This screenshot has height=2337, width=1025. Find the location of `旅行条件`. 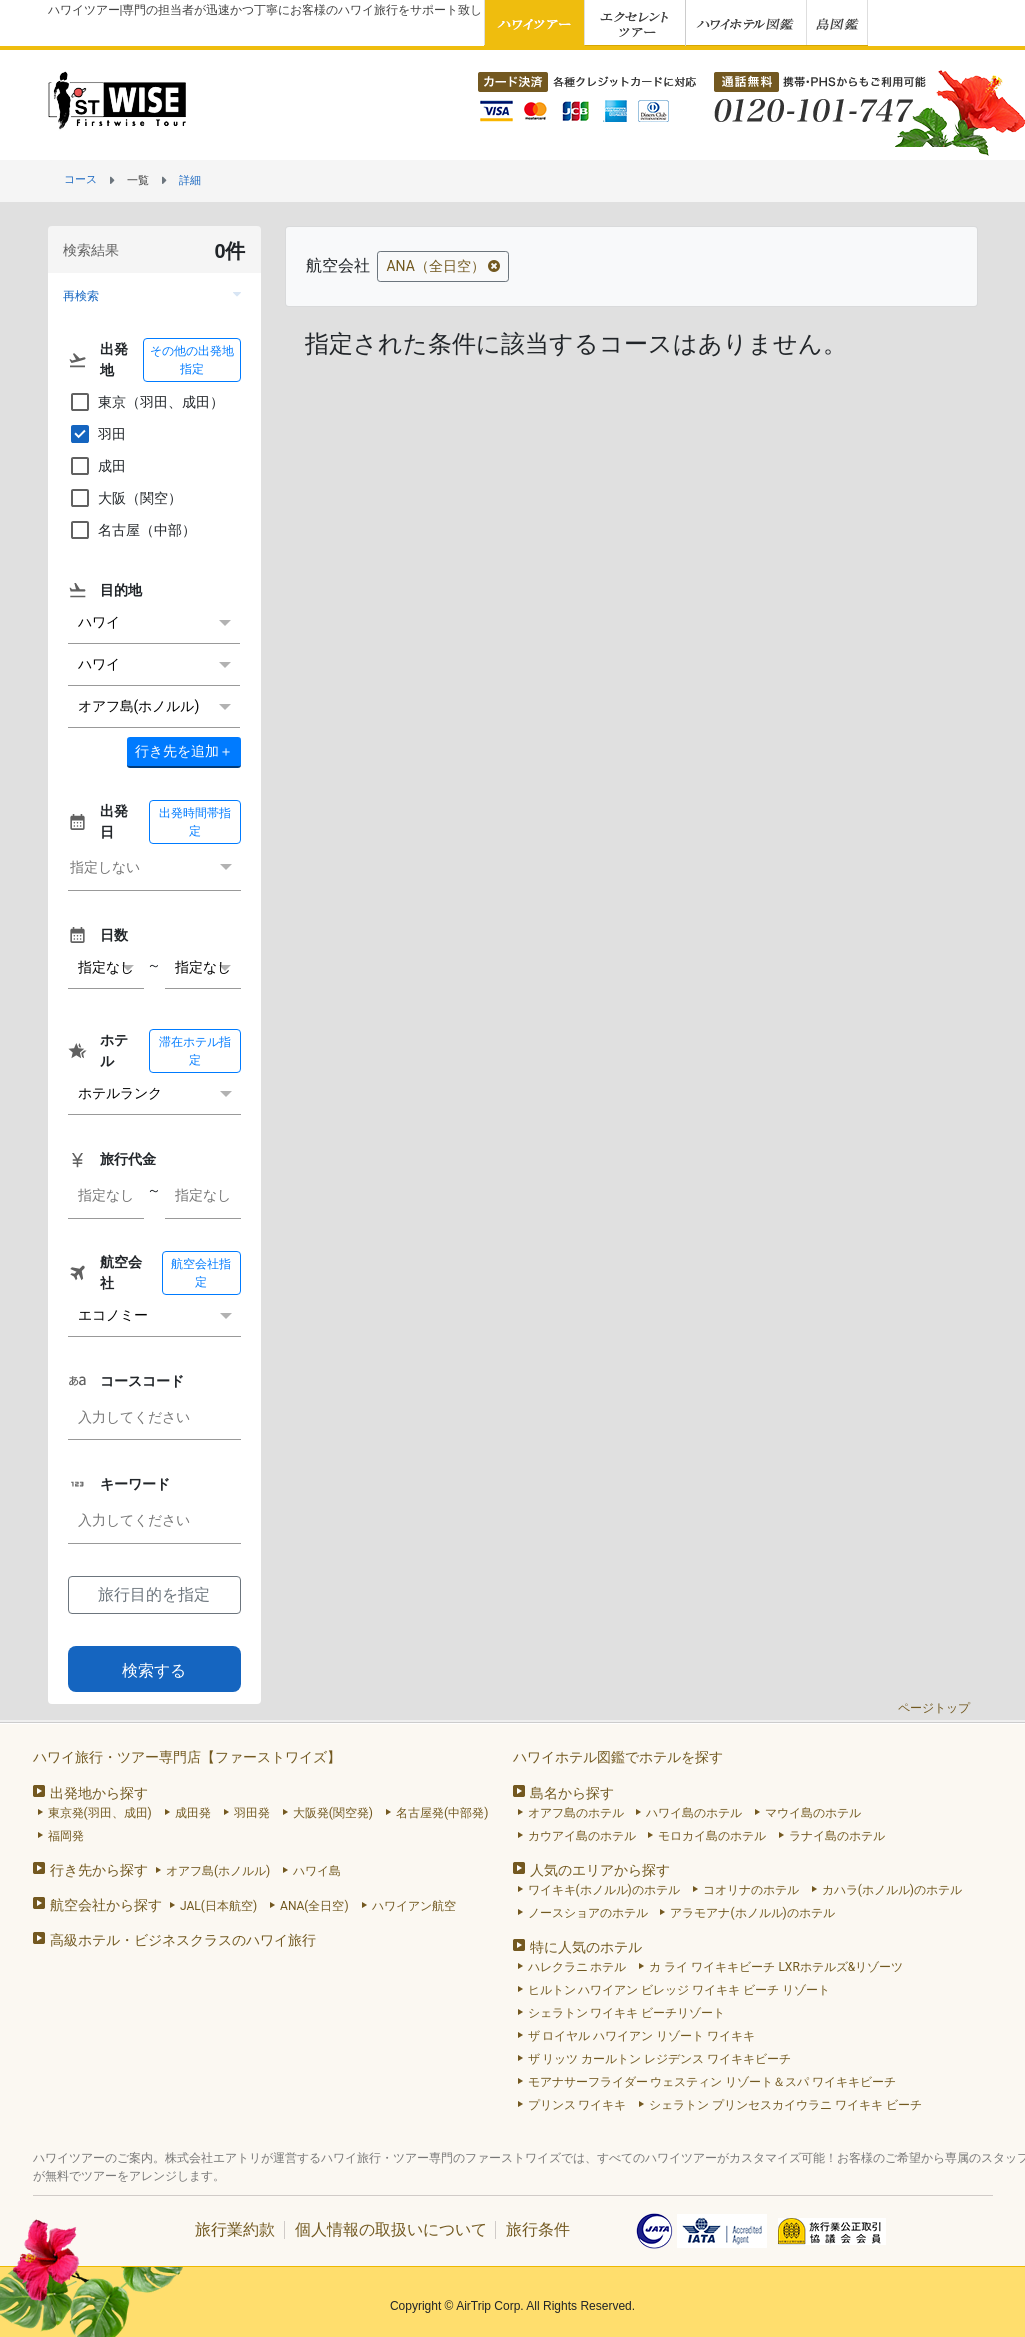

旅行条件 is located at coordinates (538, 2229).